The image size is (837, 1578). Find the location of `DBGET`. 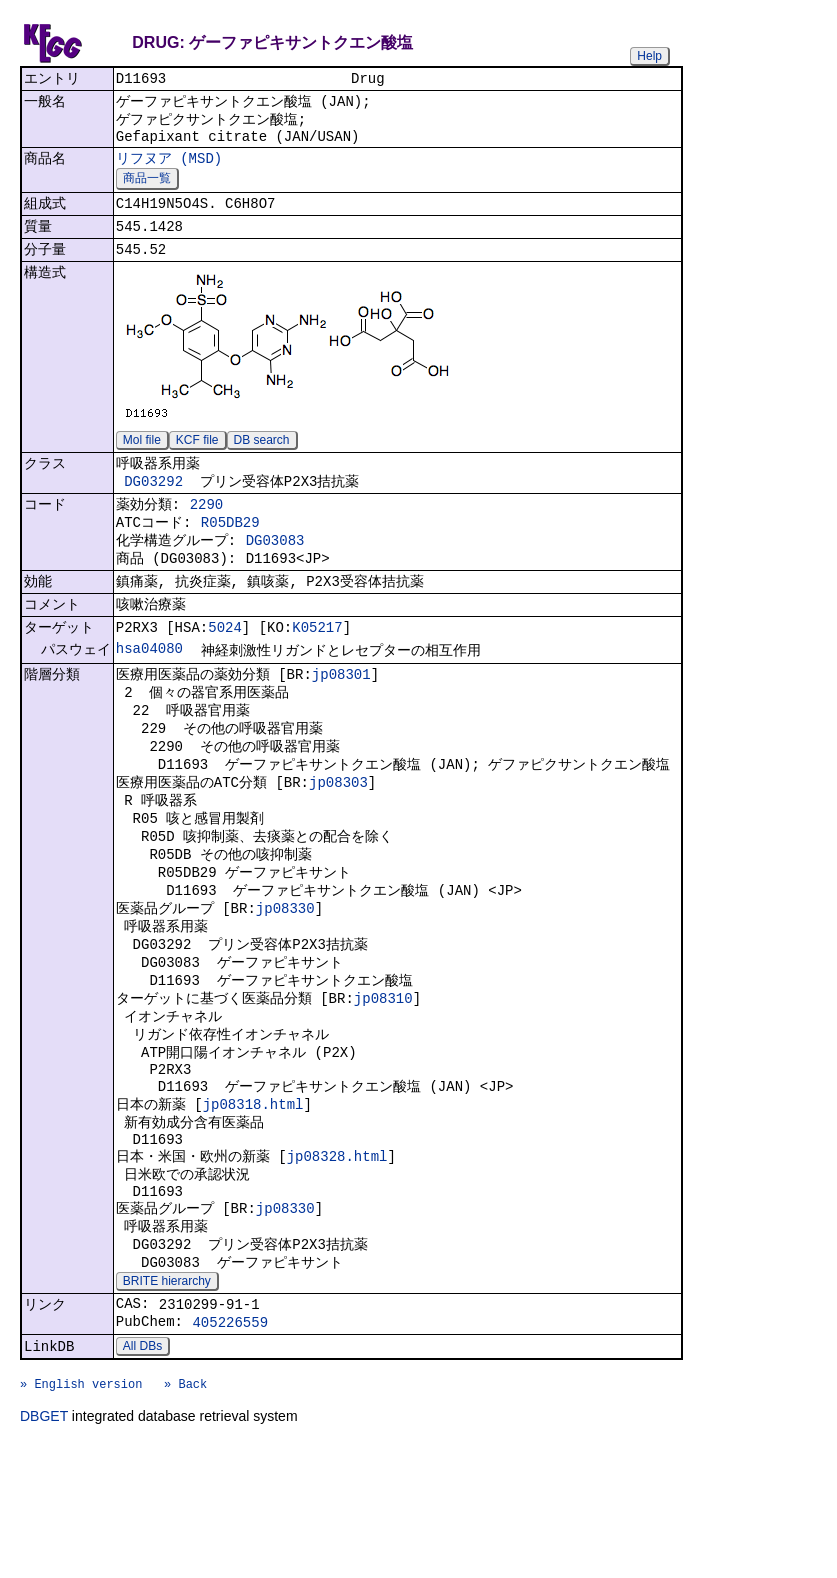

DBGET is located at coordinates (44, 1550).